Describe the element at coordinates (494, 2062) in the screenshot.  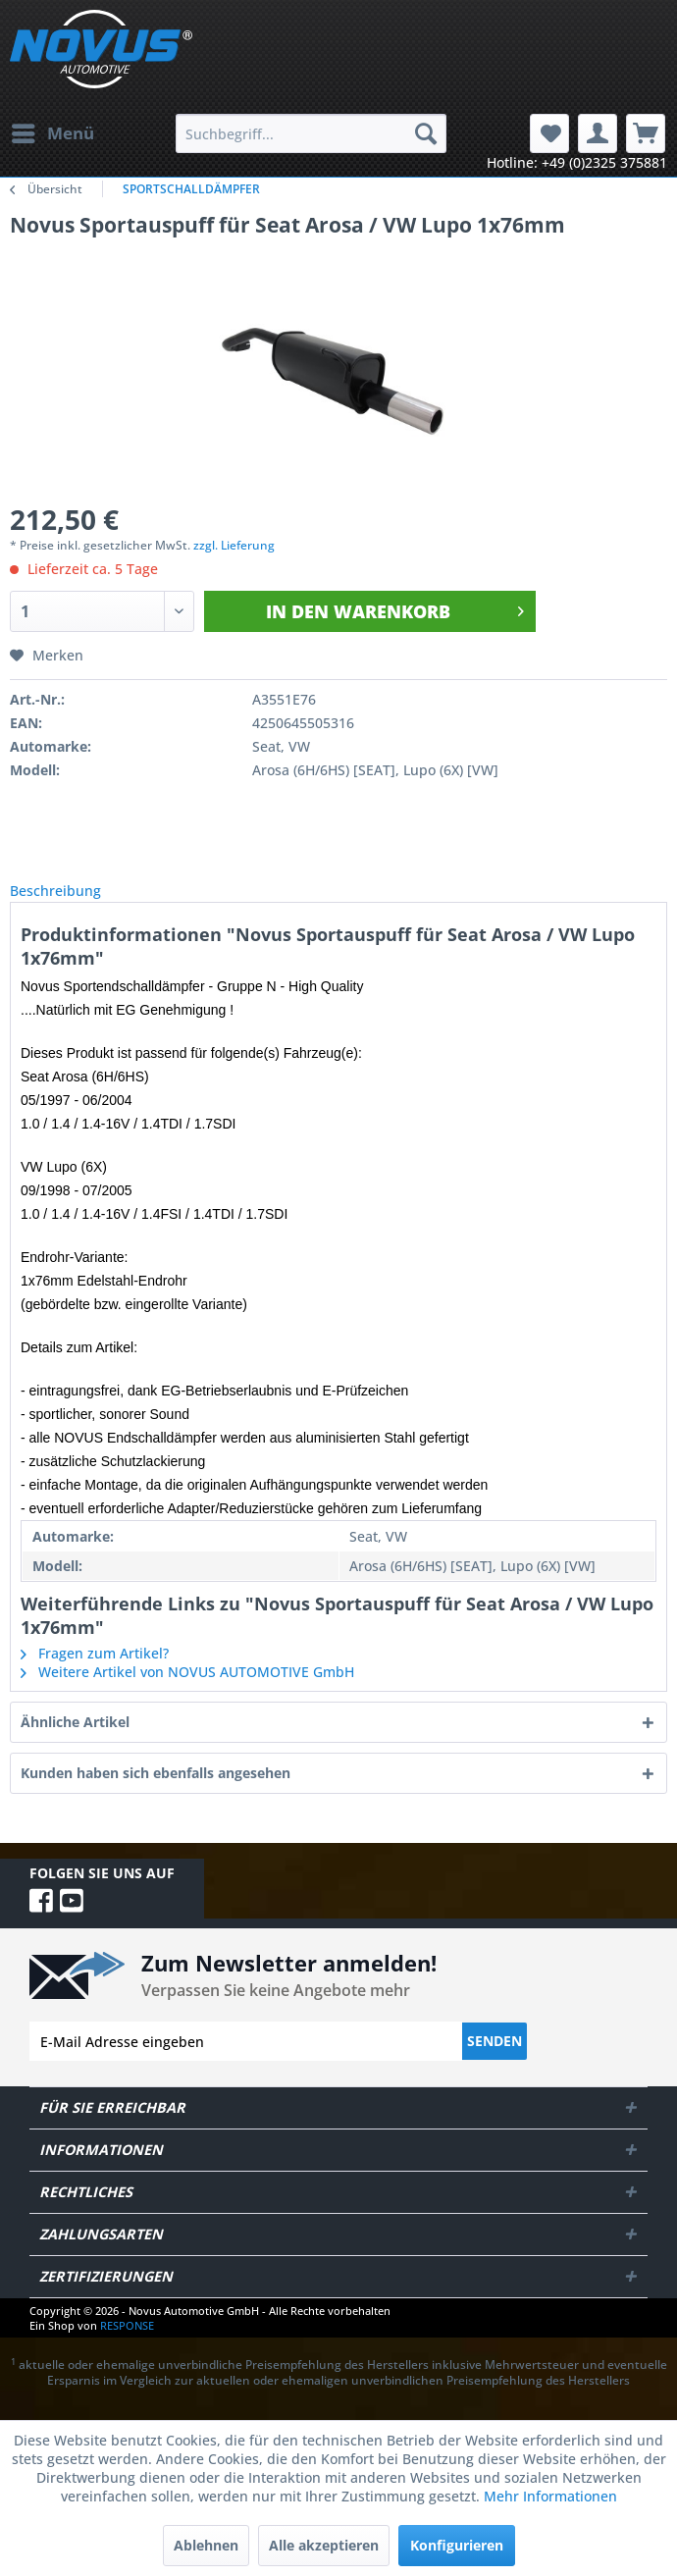
I see `Senden` at that location.